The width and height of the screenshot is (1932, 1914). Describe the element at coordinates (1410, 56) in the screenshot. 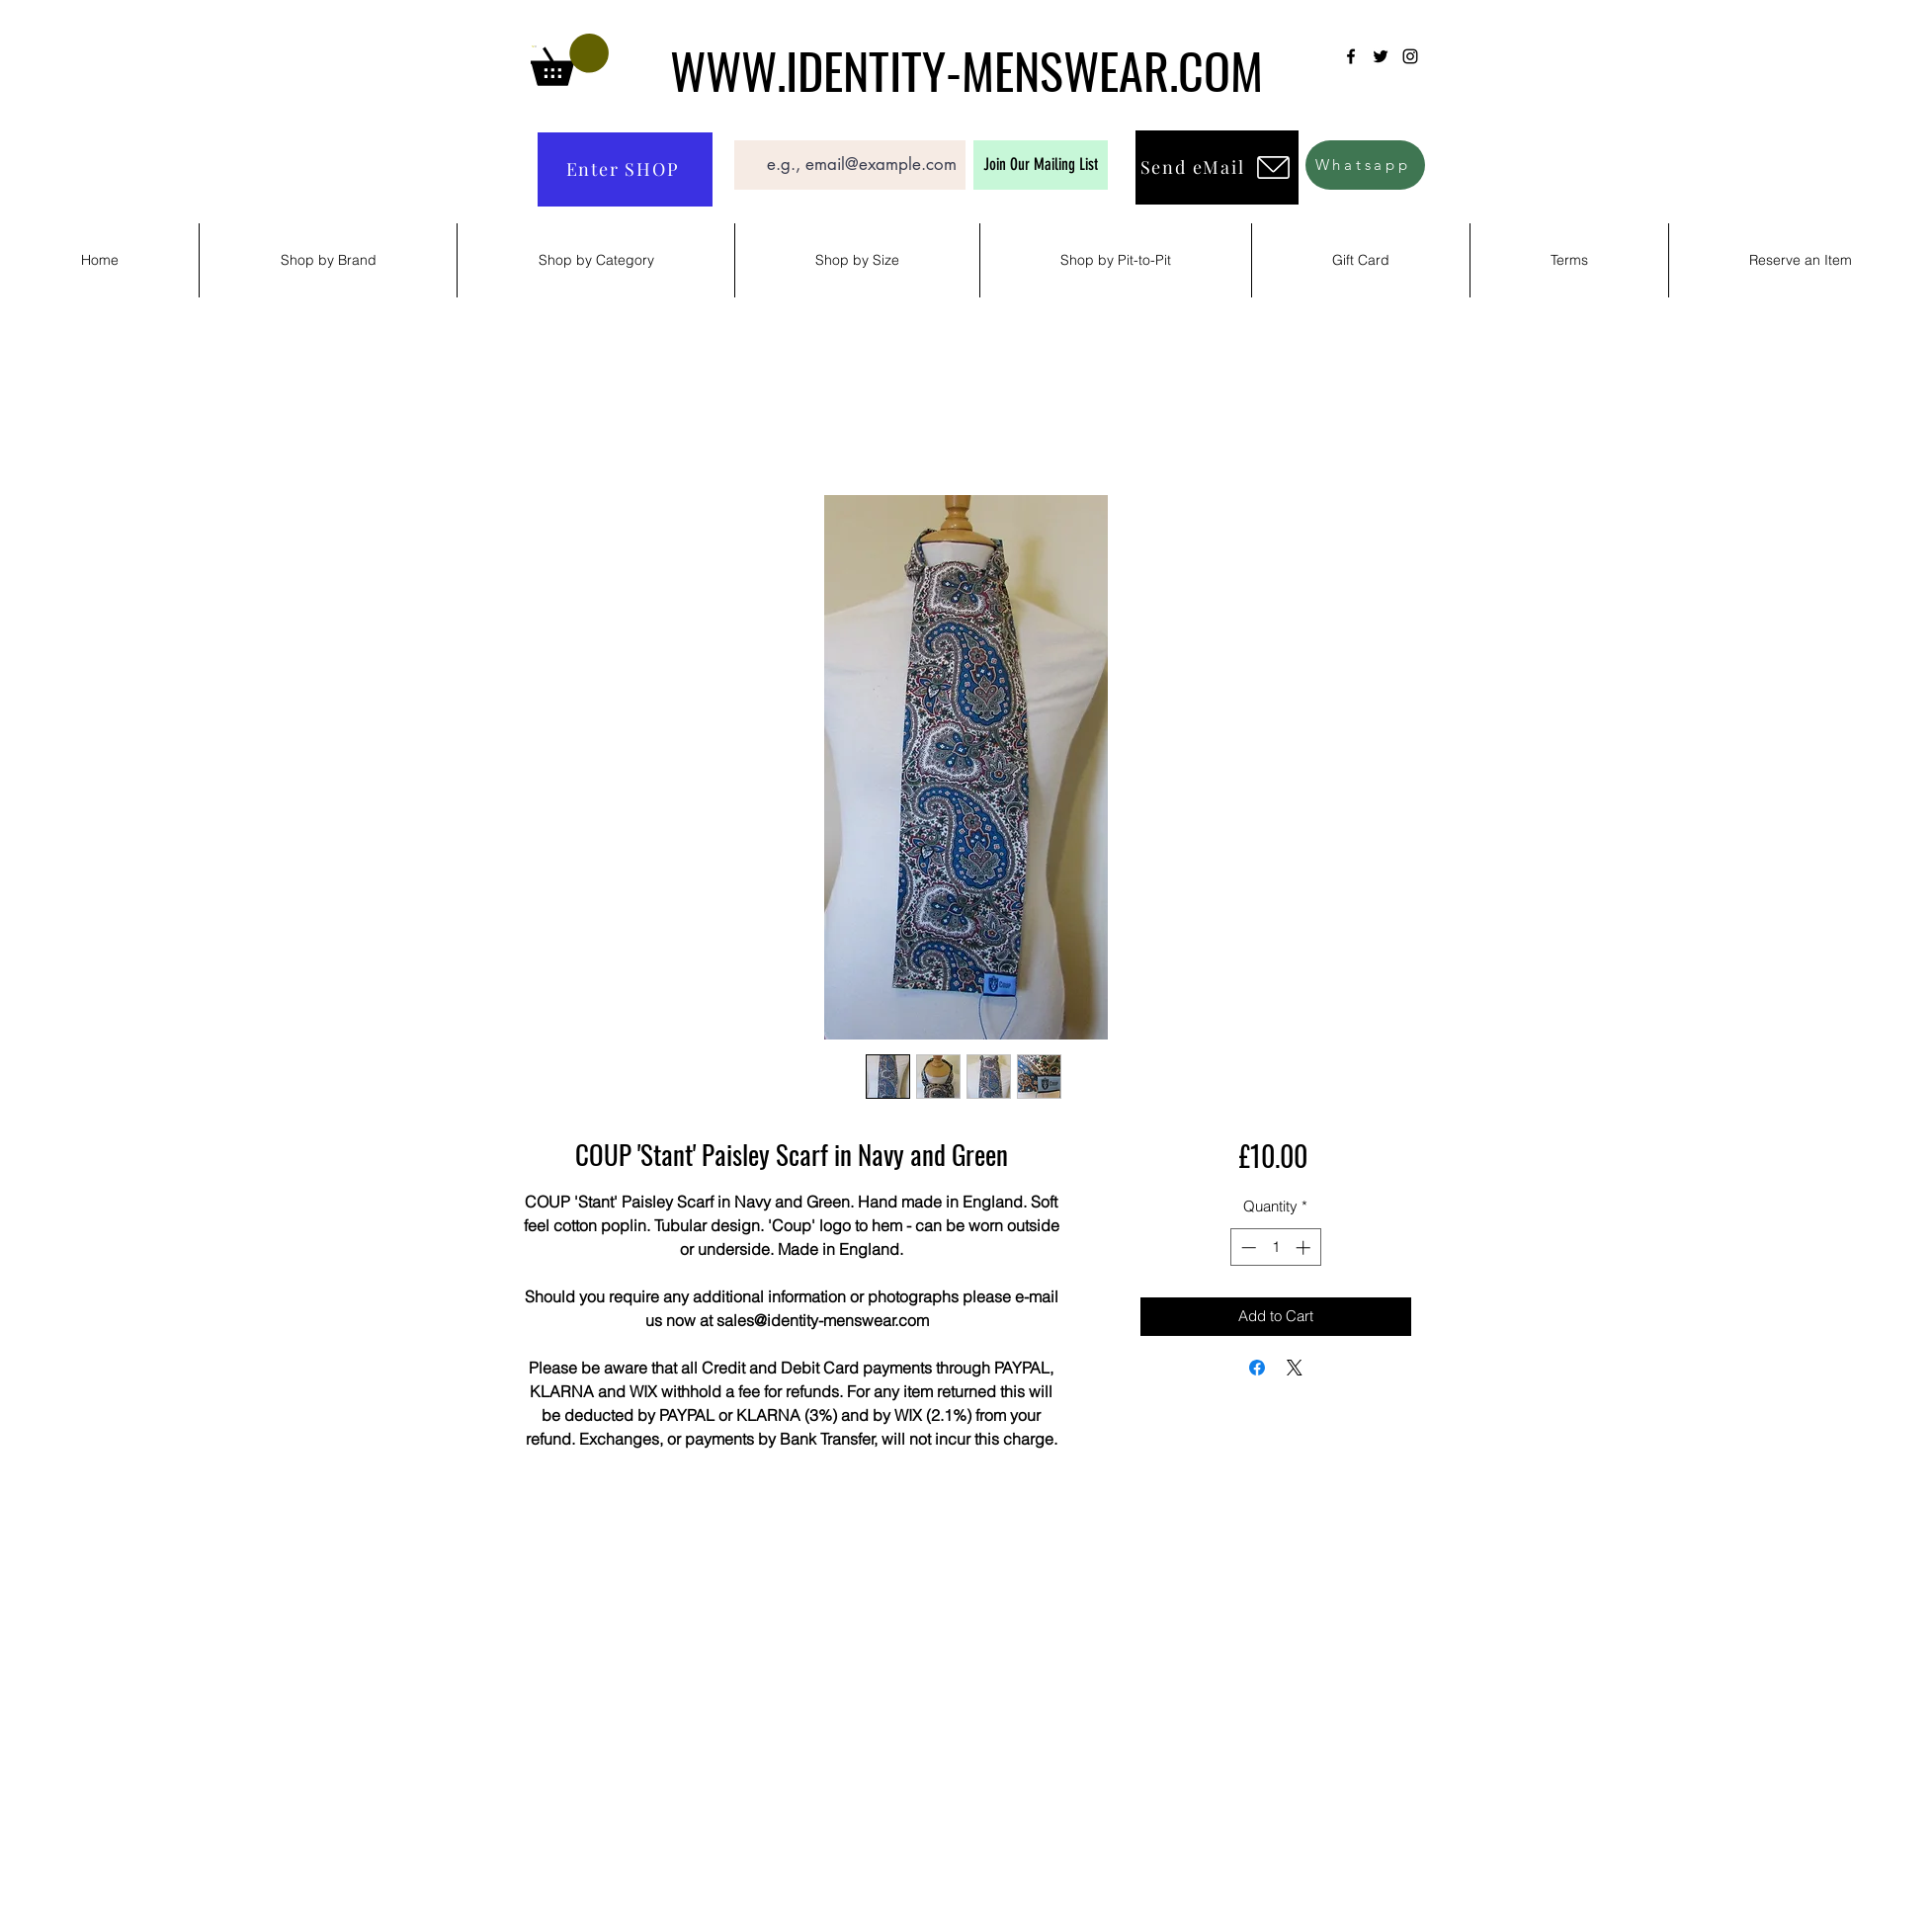

I see `[Instagram]` at that location.